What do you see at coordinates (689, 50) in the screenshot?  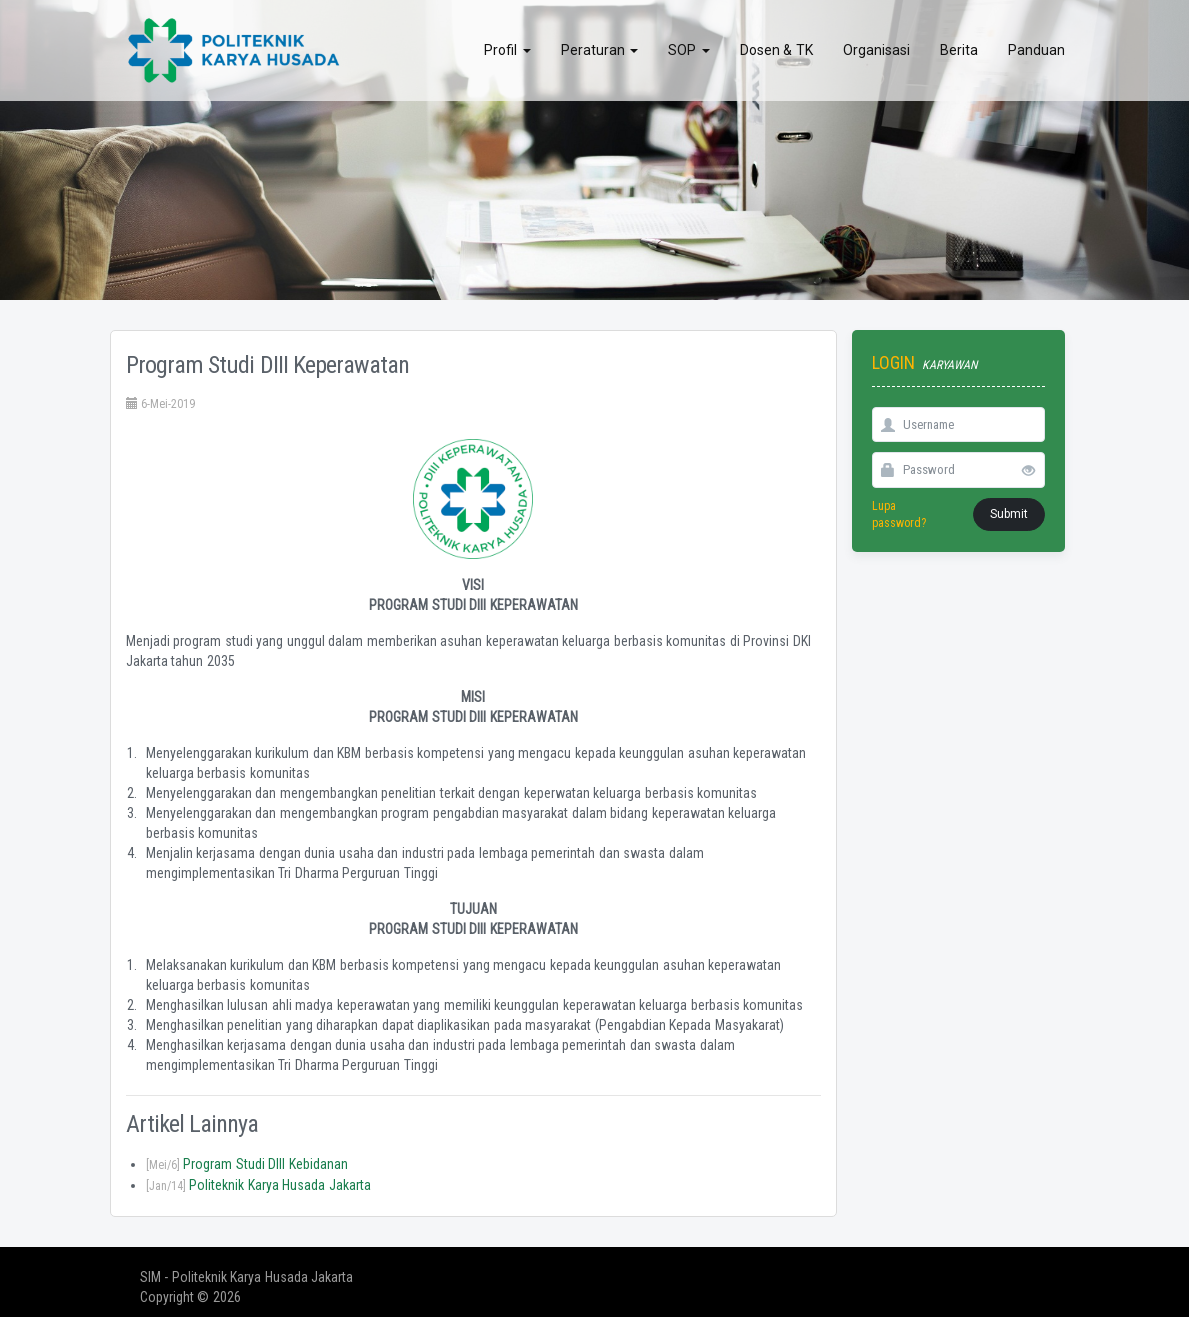 I see `SOP [button]` at bounding box center [689, 50].